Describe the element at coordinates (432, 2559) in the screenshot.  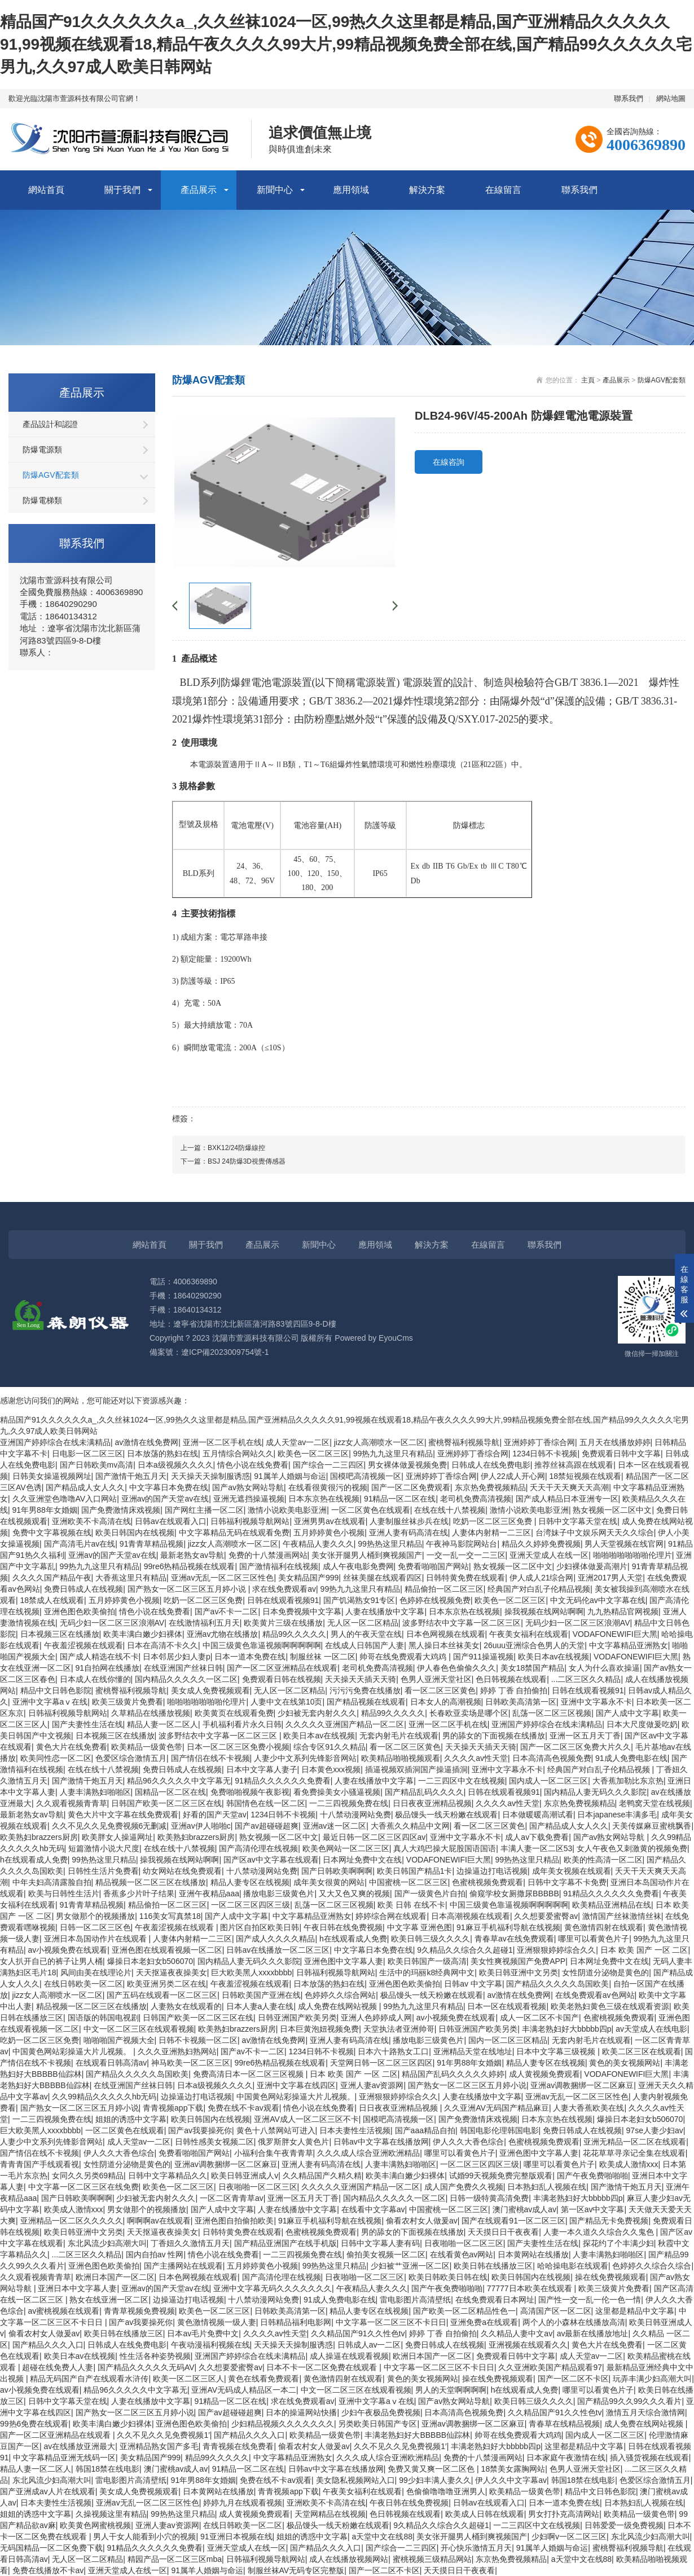
I see `蜜桃视频三级精品网站` at that location.